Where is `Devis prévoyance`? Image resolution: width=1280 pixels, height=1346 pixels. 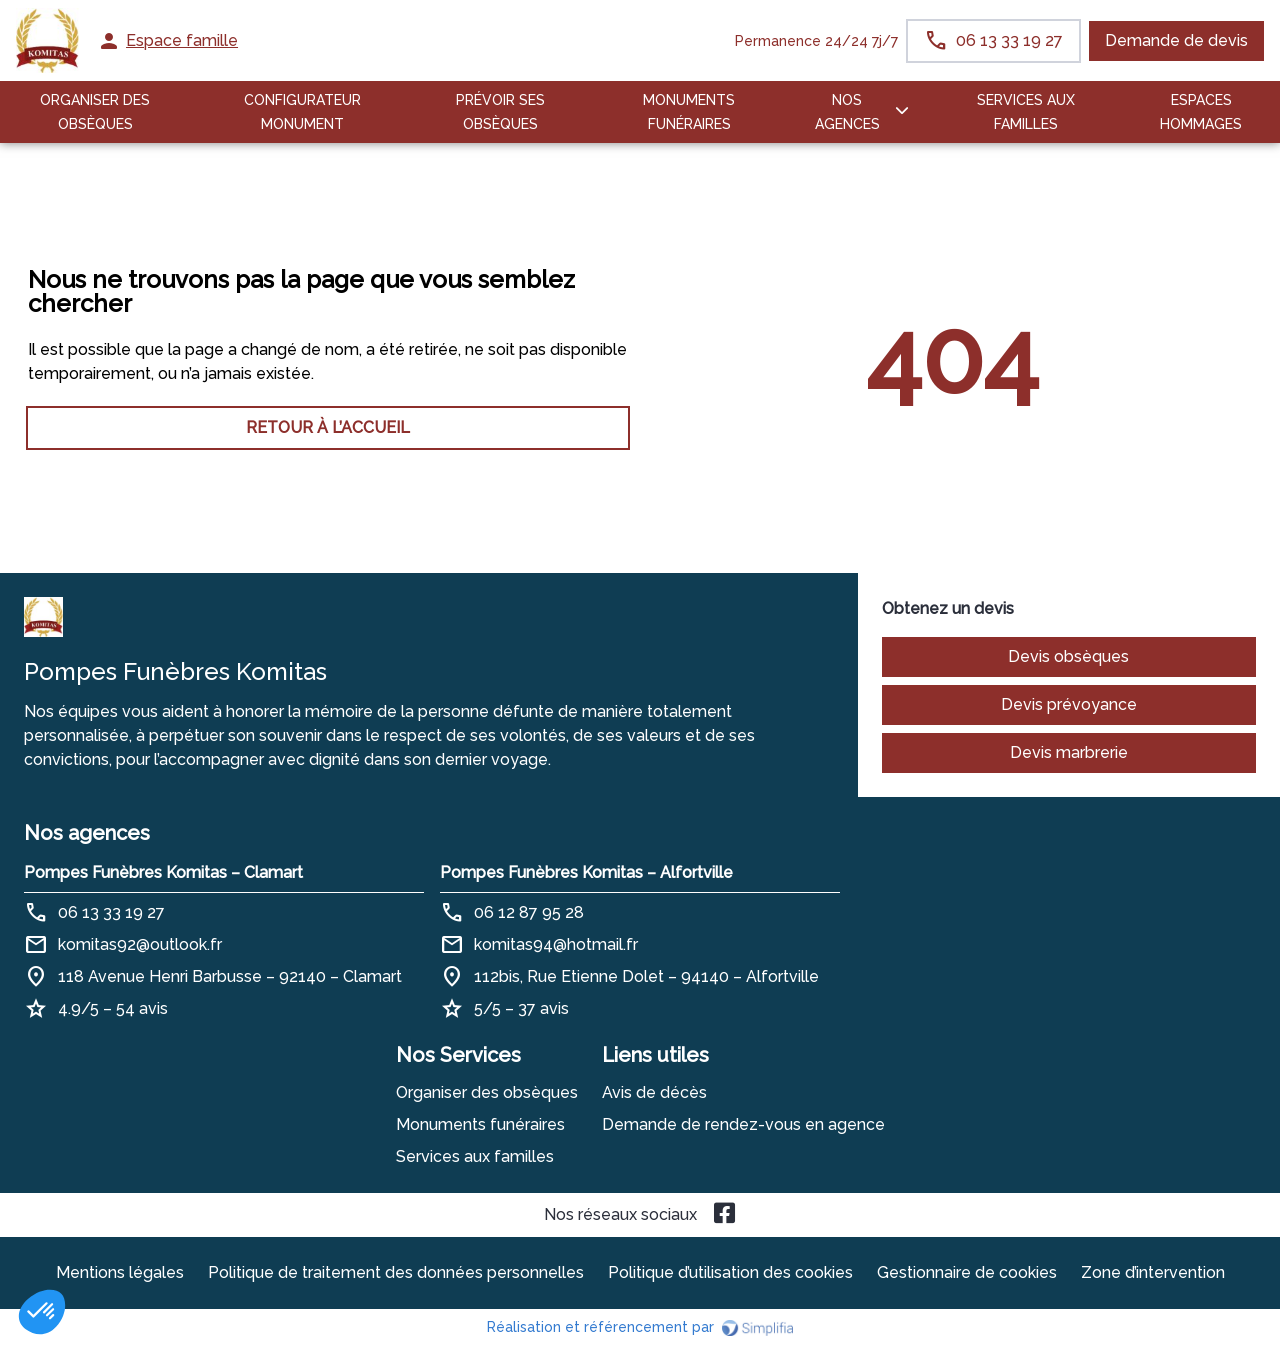 Devis prévoyance is located at coordinates (1069, 704).